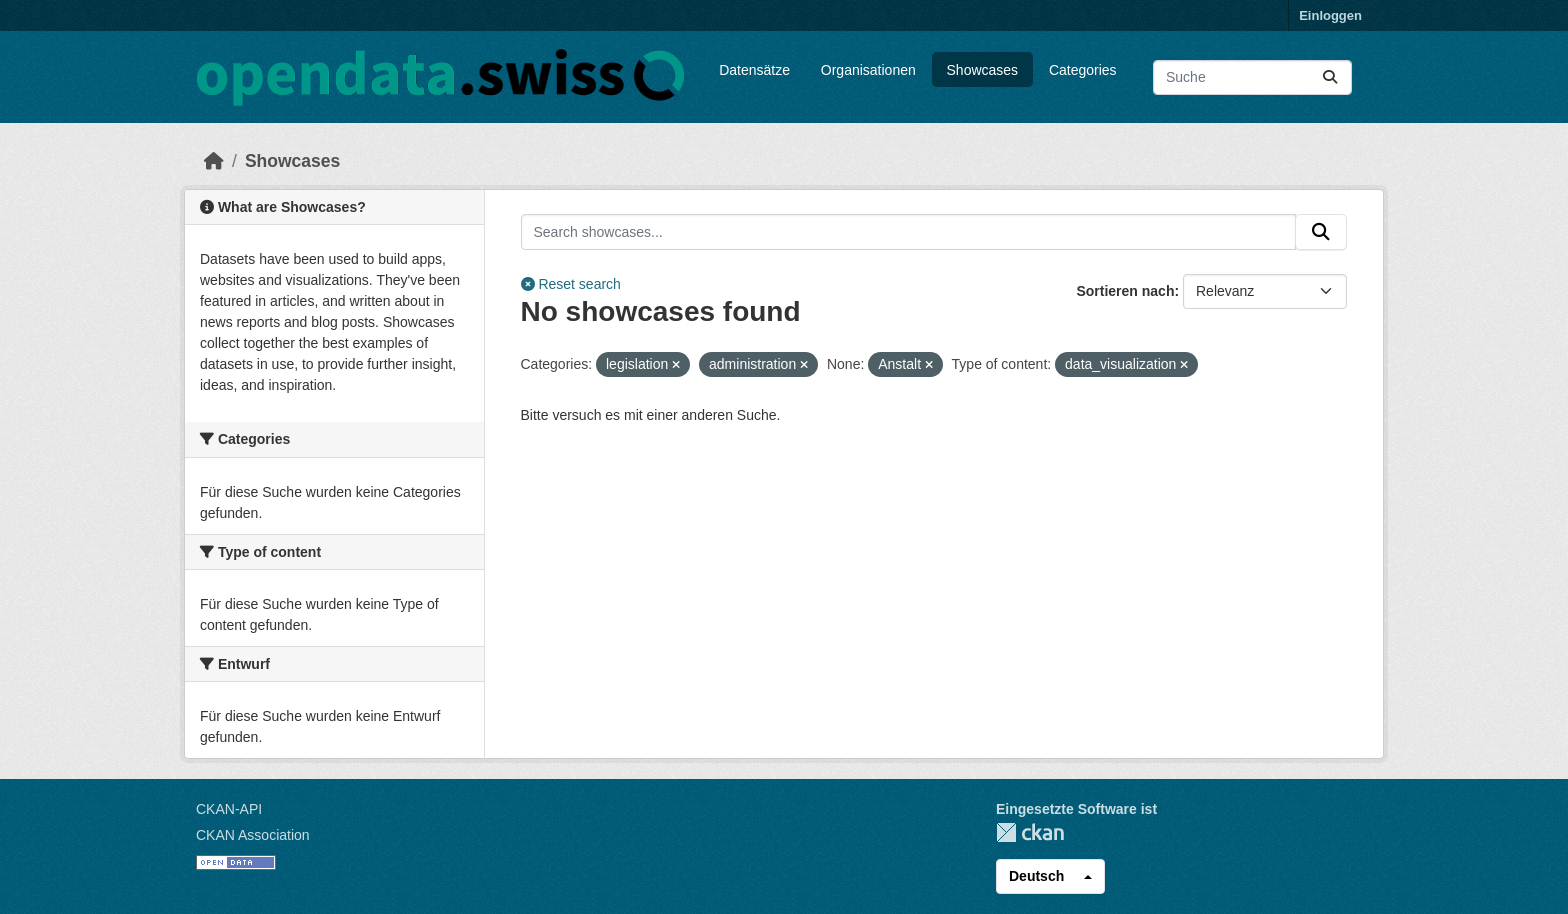  What do you see at coordinates (229, 809) in the screenshot?
I see `CKAN-API` at bounding box center [229, 809].